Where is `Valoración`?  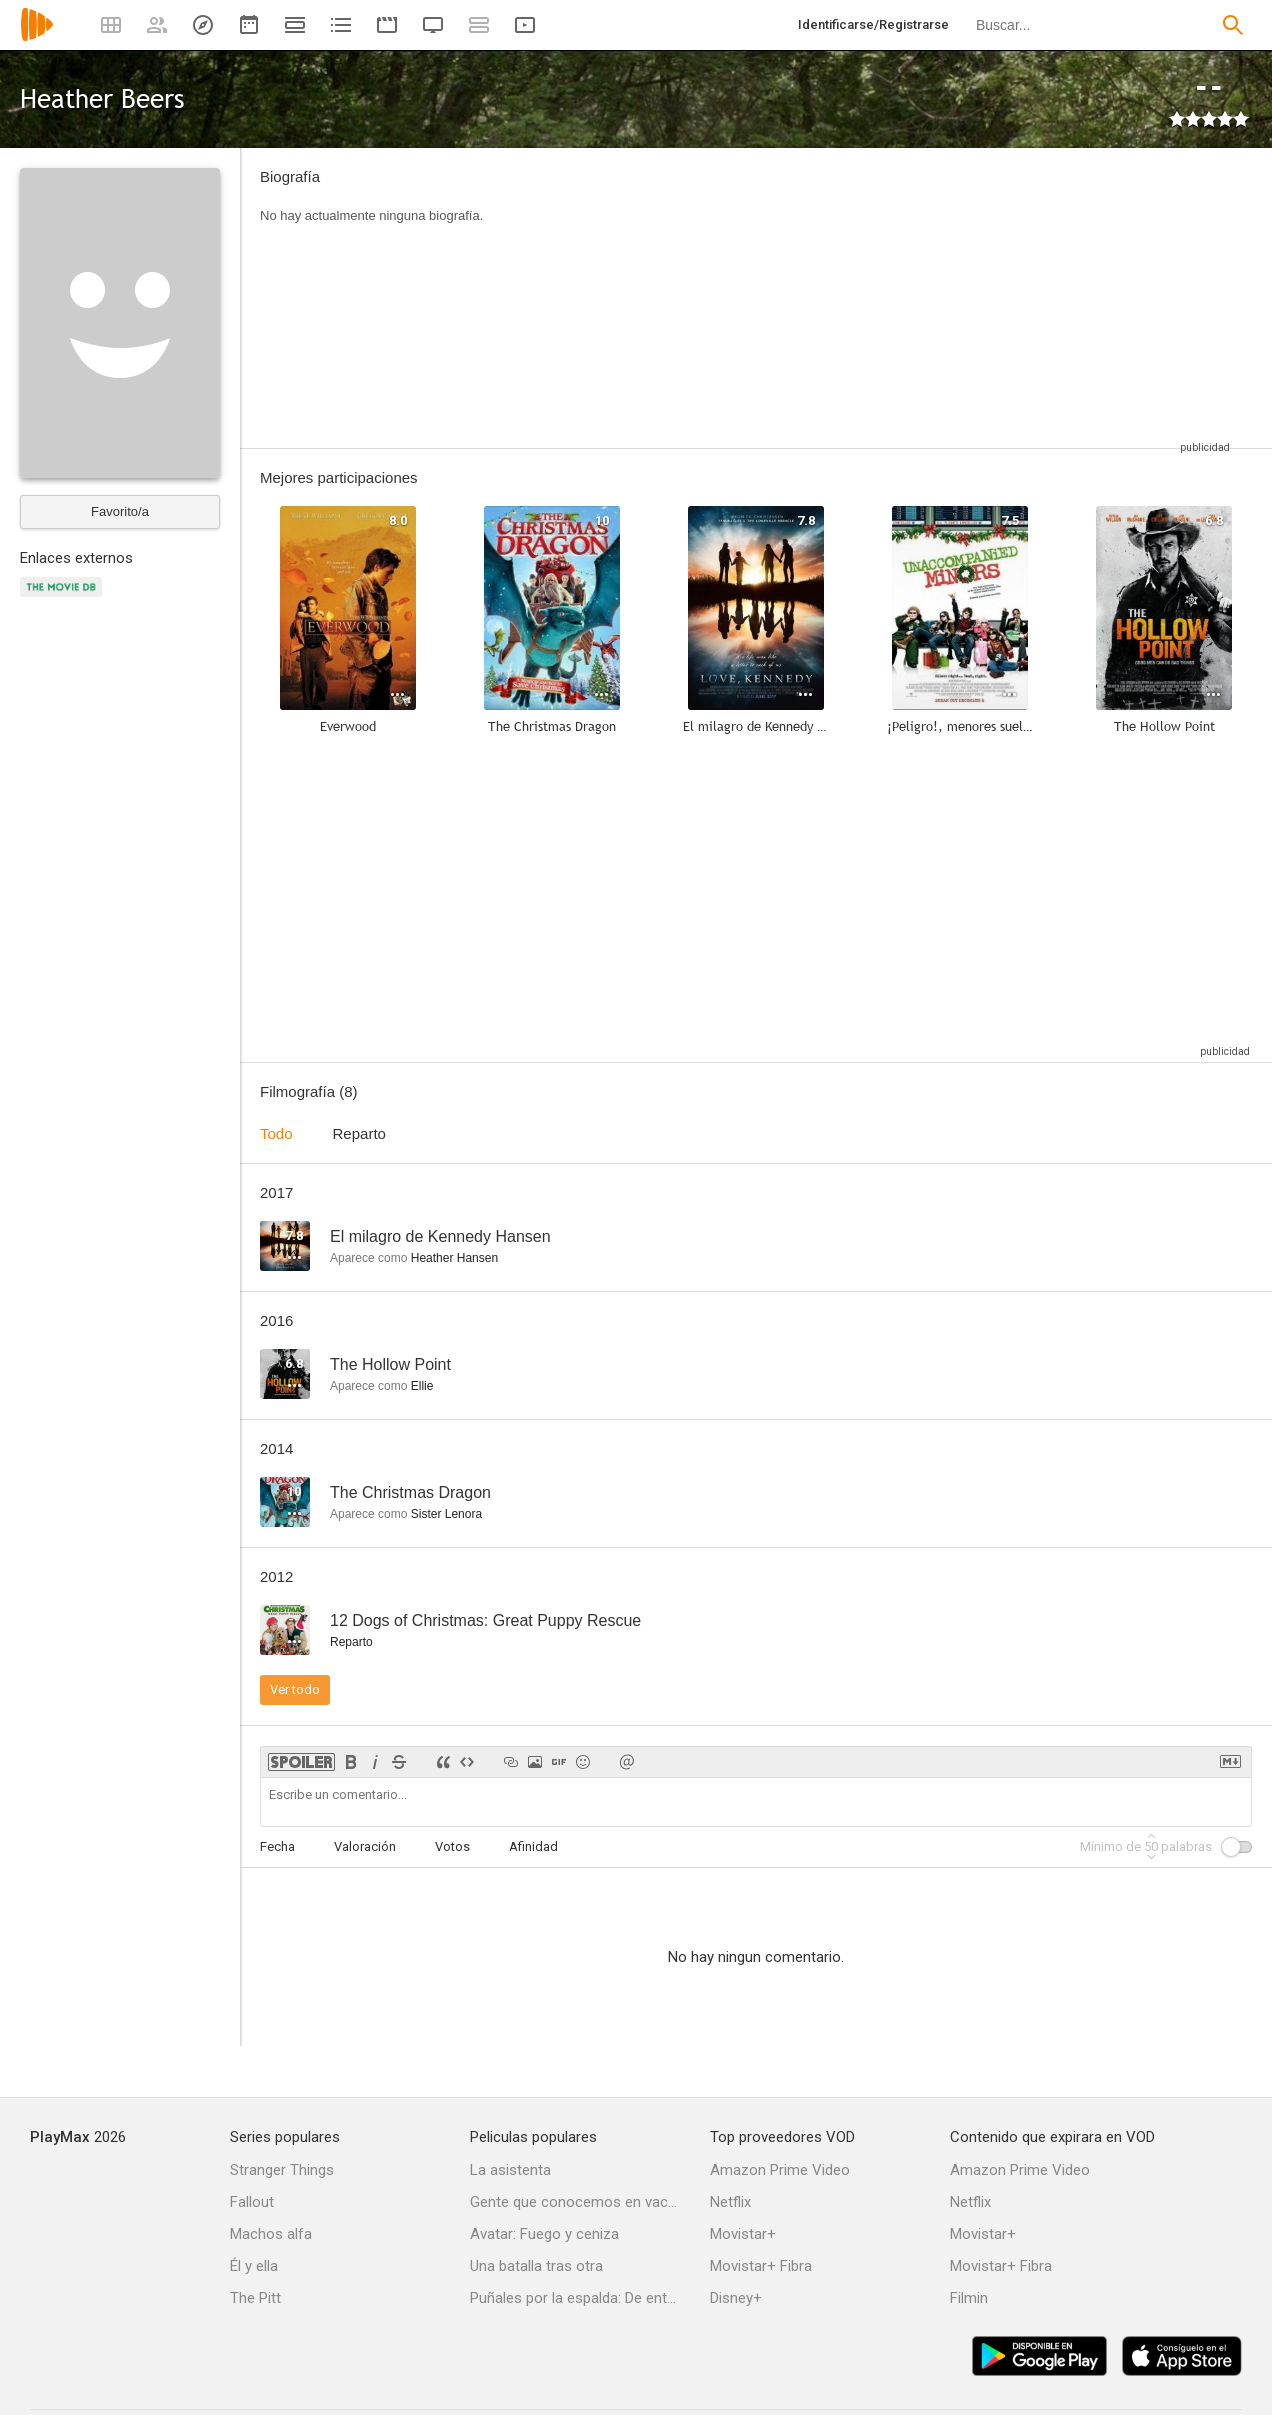 Valoración is located at coordinates (365, 1846).